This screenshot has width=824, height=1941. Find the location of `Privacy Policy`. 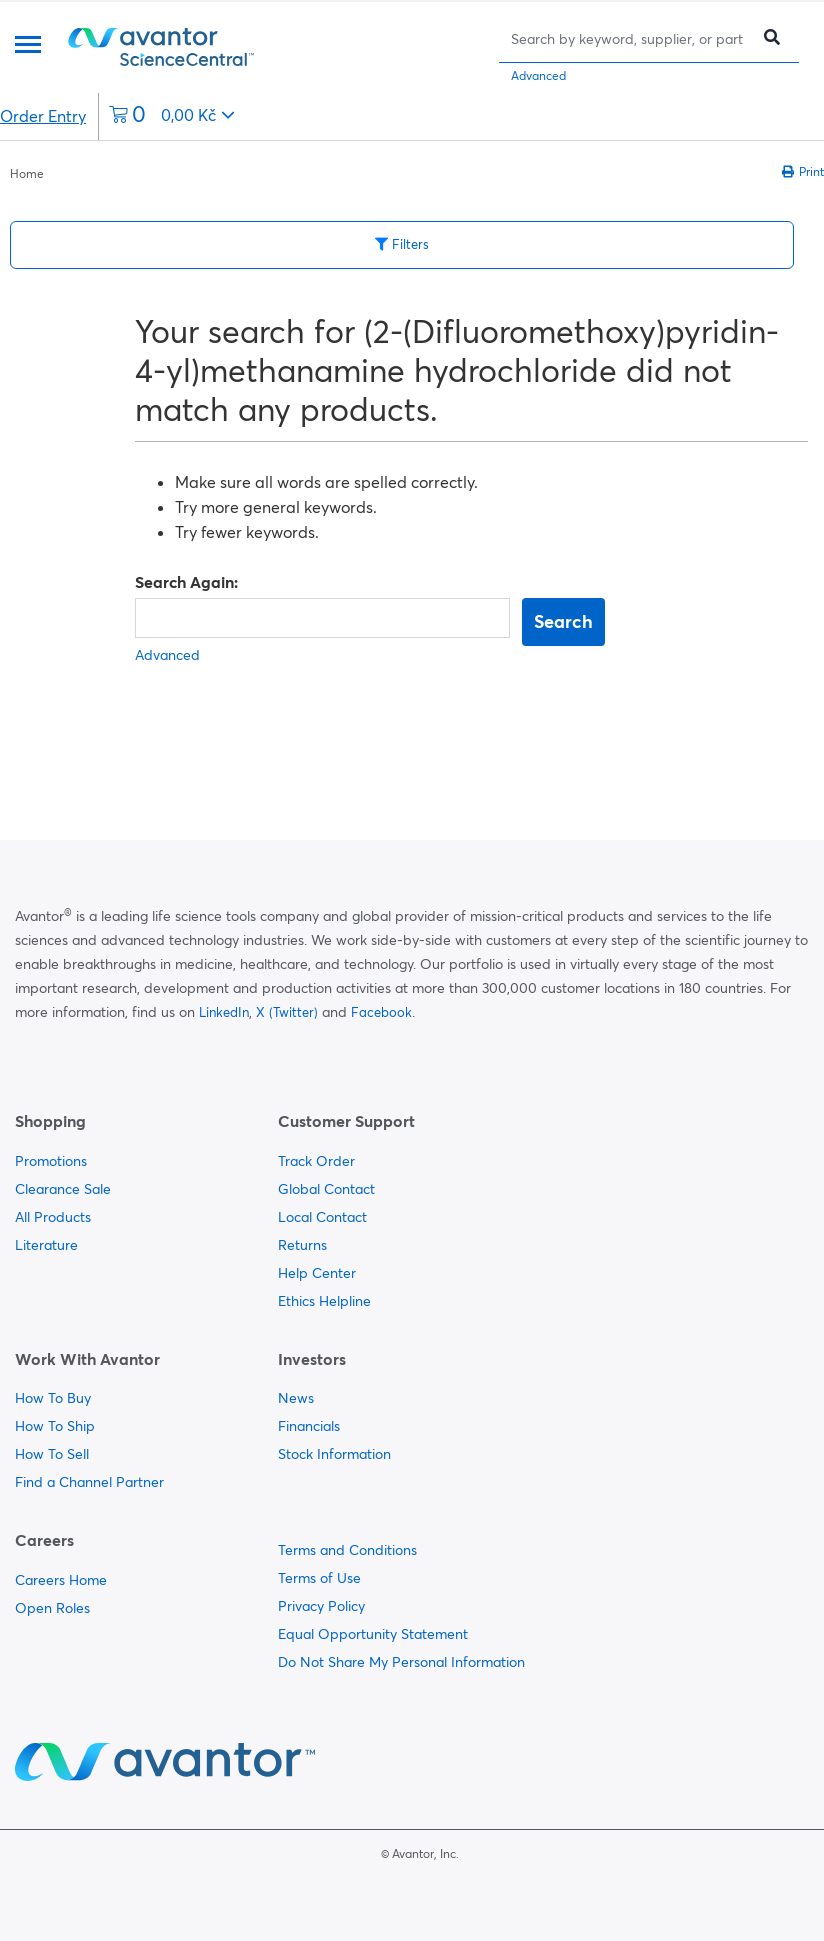

Privacy Policy is located at coordinates (321, 1606).